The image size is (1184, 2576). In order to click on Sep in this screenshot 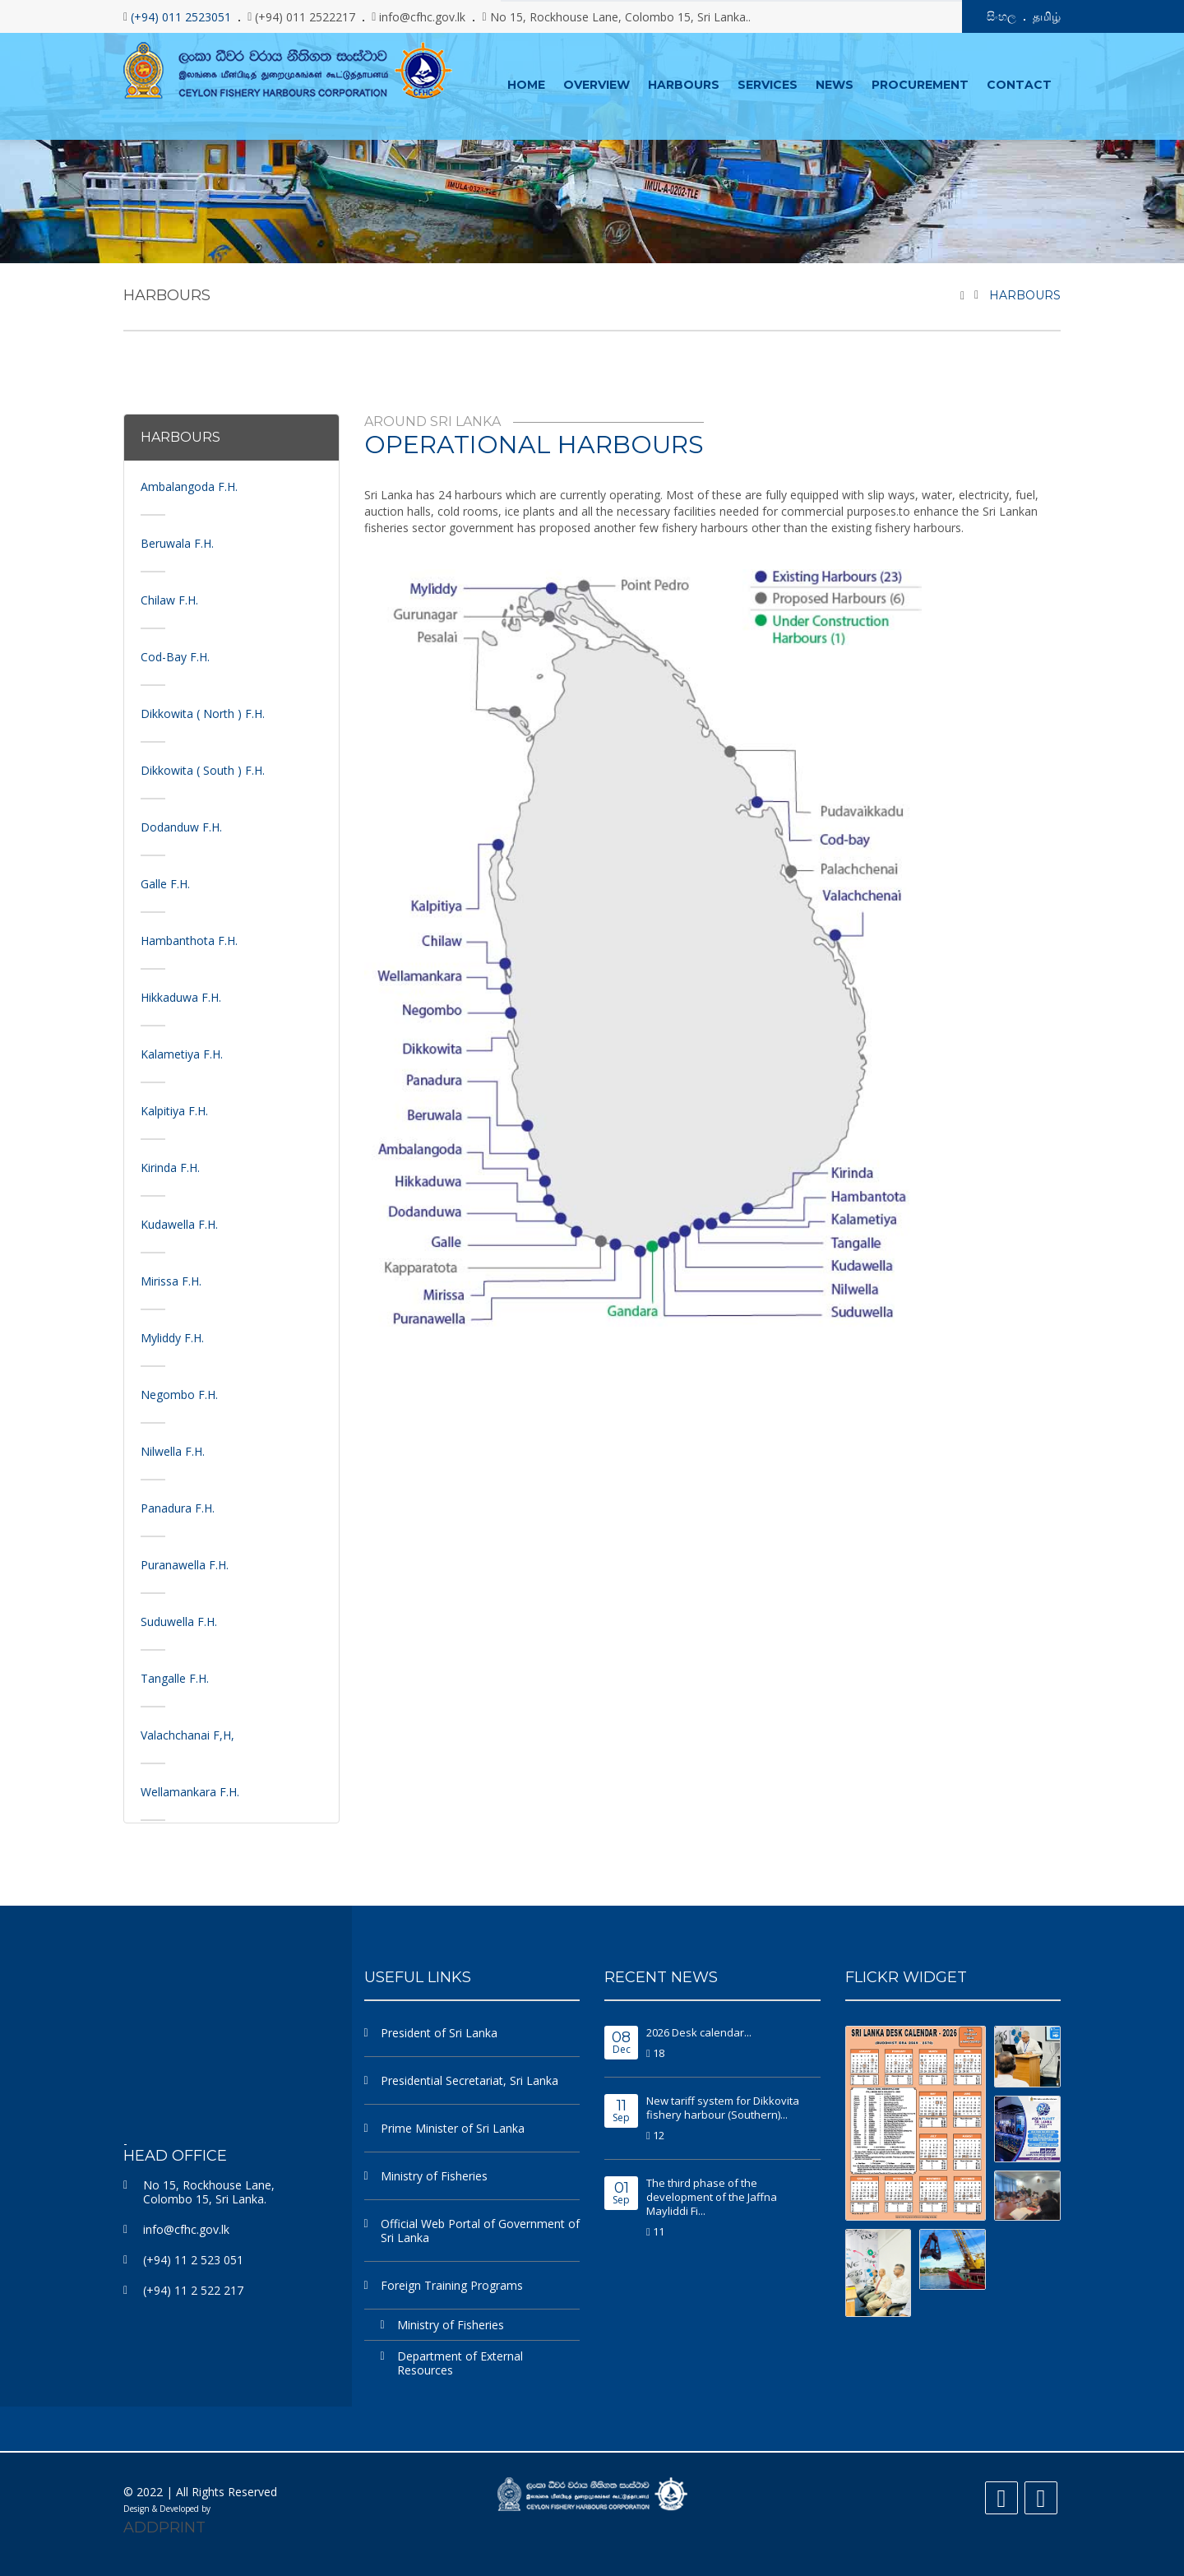, I will do `click(621, 2111)`.